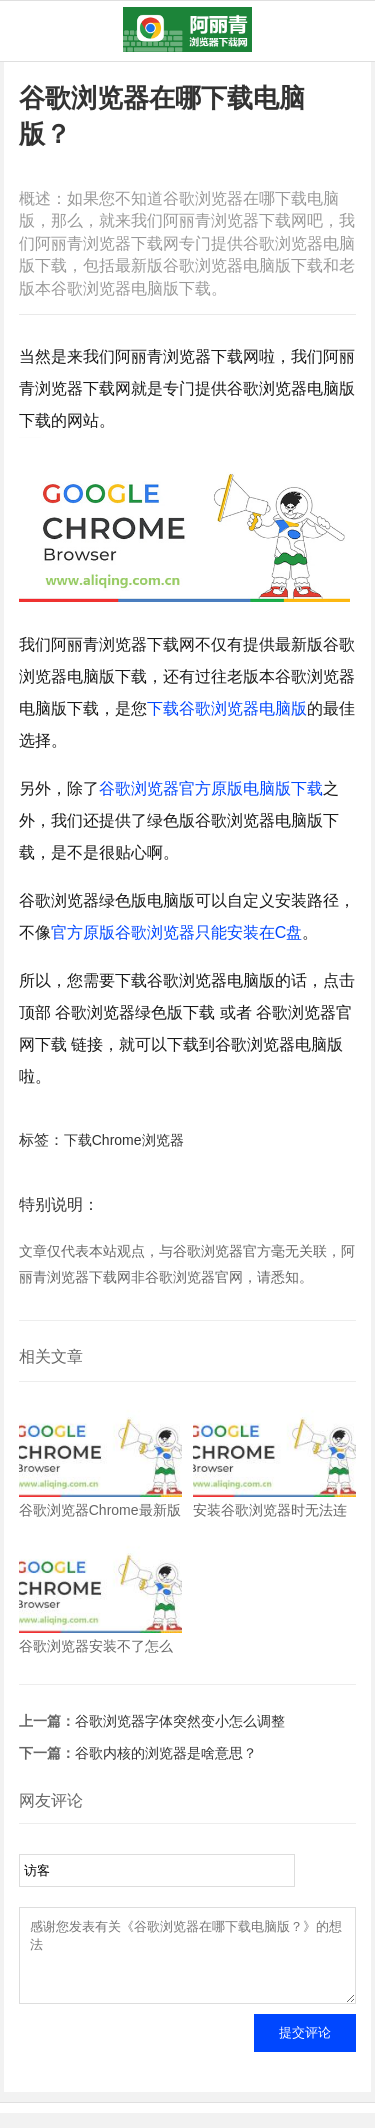 The width and height of the screenshot is (375, 2128). What do you see at coordinates (211, 788) in the screenshot?
I see `谷歌浏览器官方原版电脑版下载` at bounding box center [211, 788].